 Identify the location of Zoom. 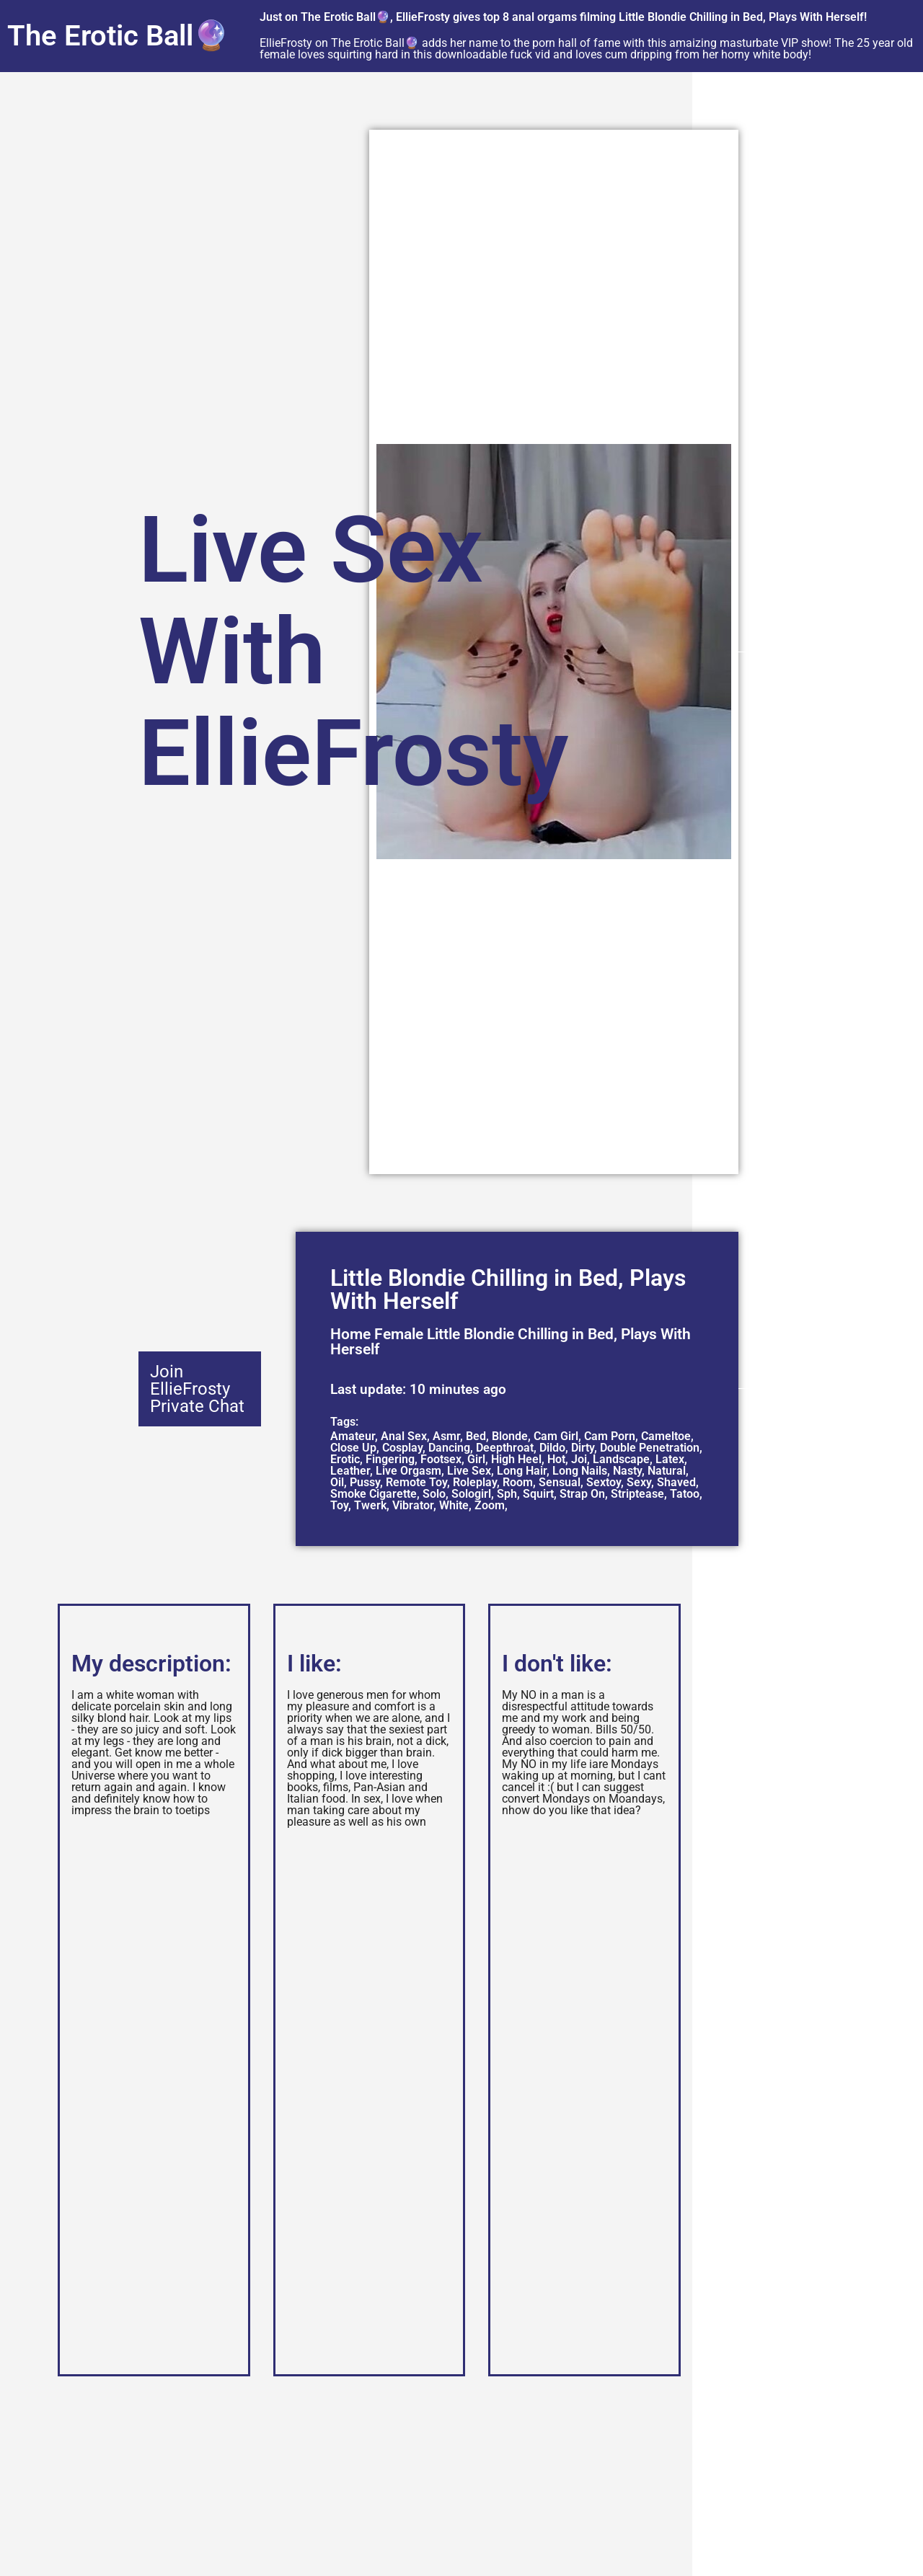
(489, 1505).